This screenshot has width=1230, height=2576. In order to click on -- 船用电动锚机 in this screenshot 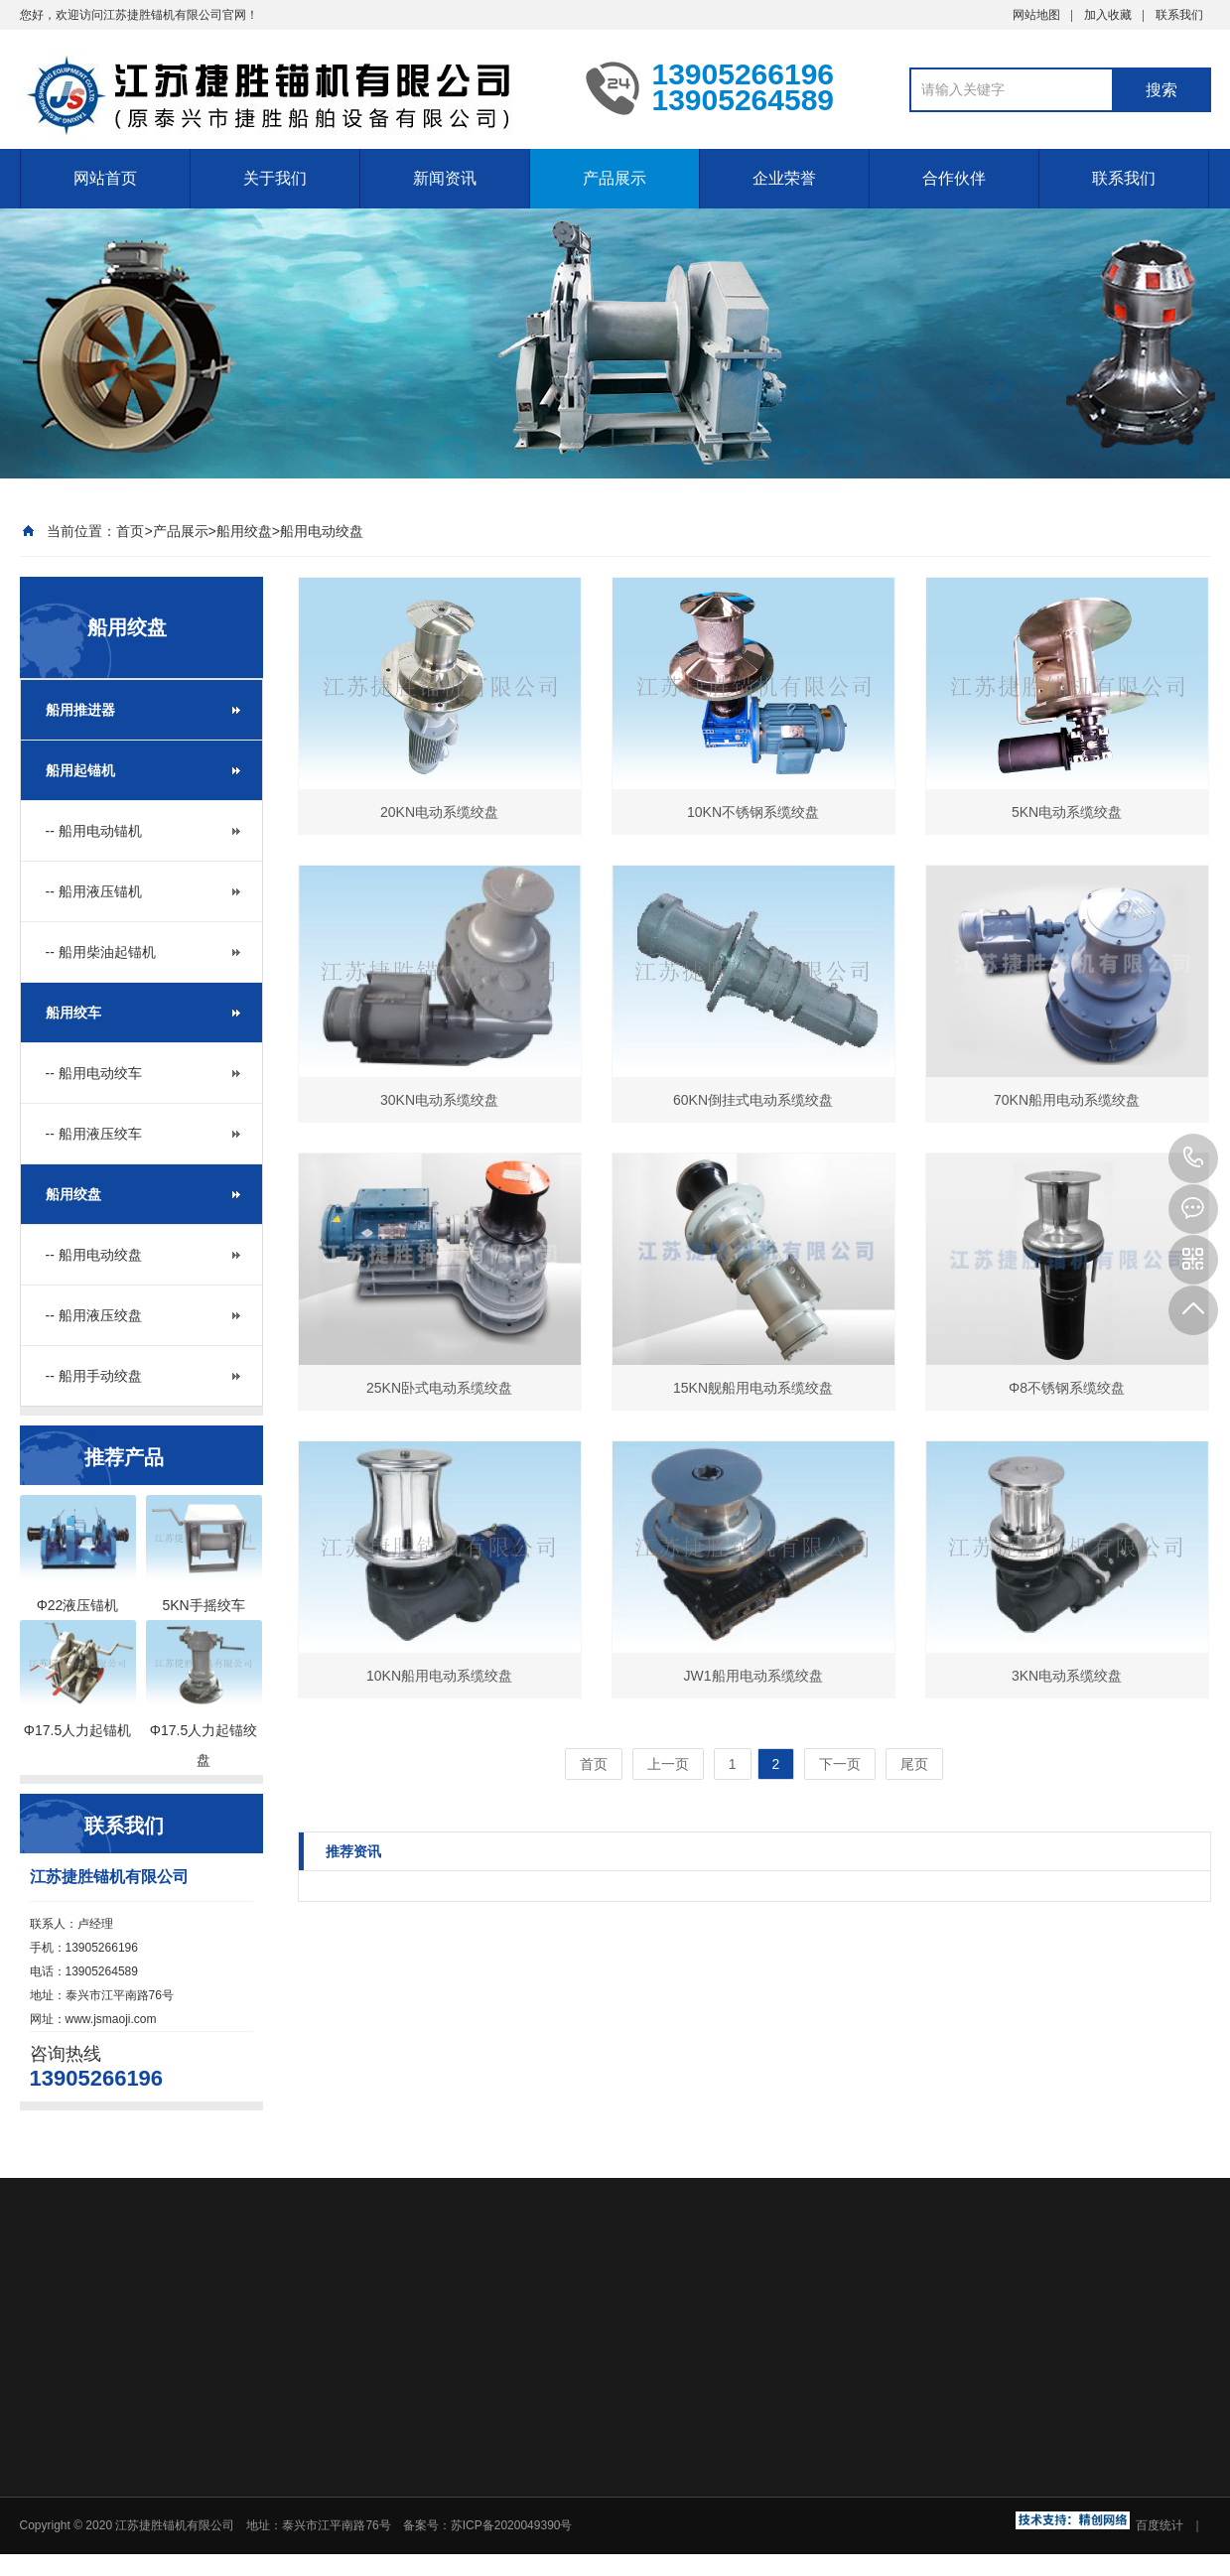, I will do `click(94, 831)`.